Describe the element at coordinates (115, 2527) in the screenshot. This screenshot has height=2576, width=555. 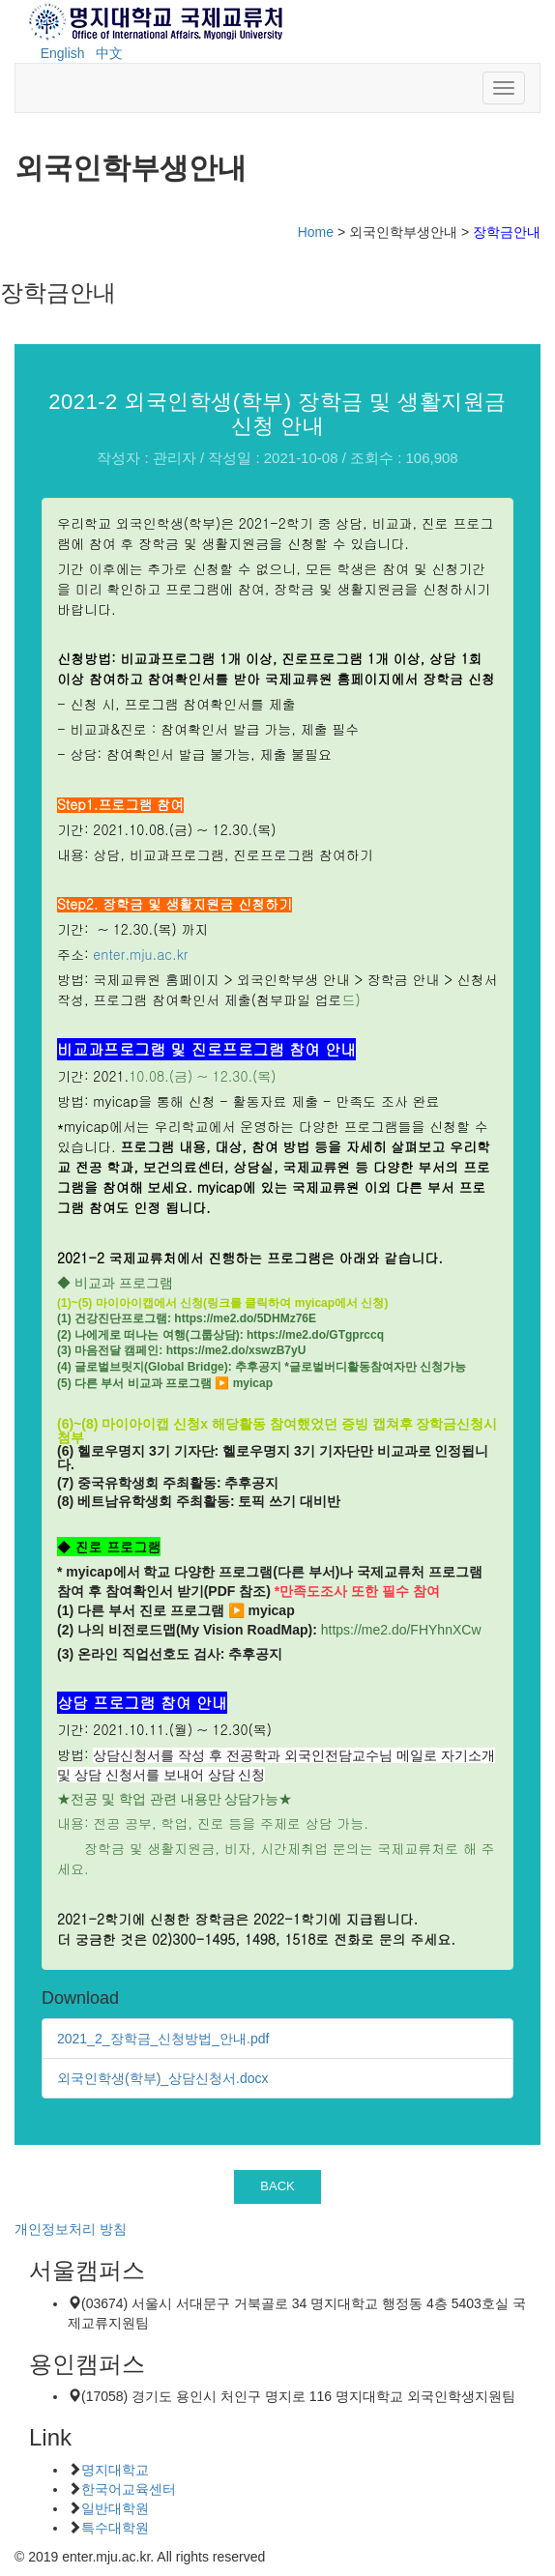
I see `특수대학원` at that location.